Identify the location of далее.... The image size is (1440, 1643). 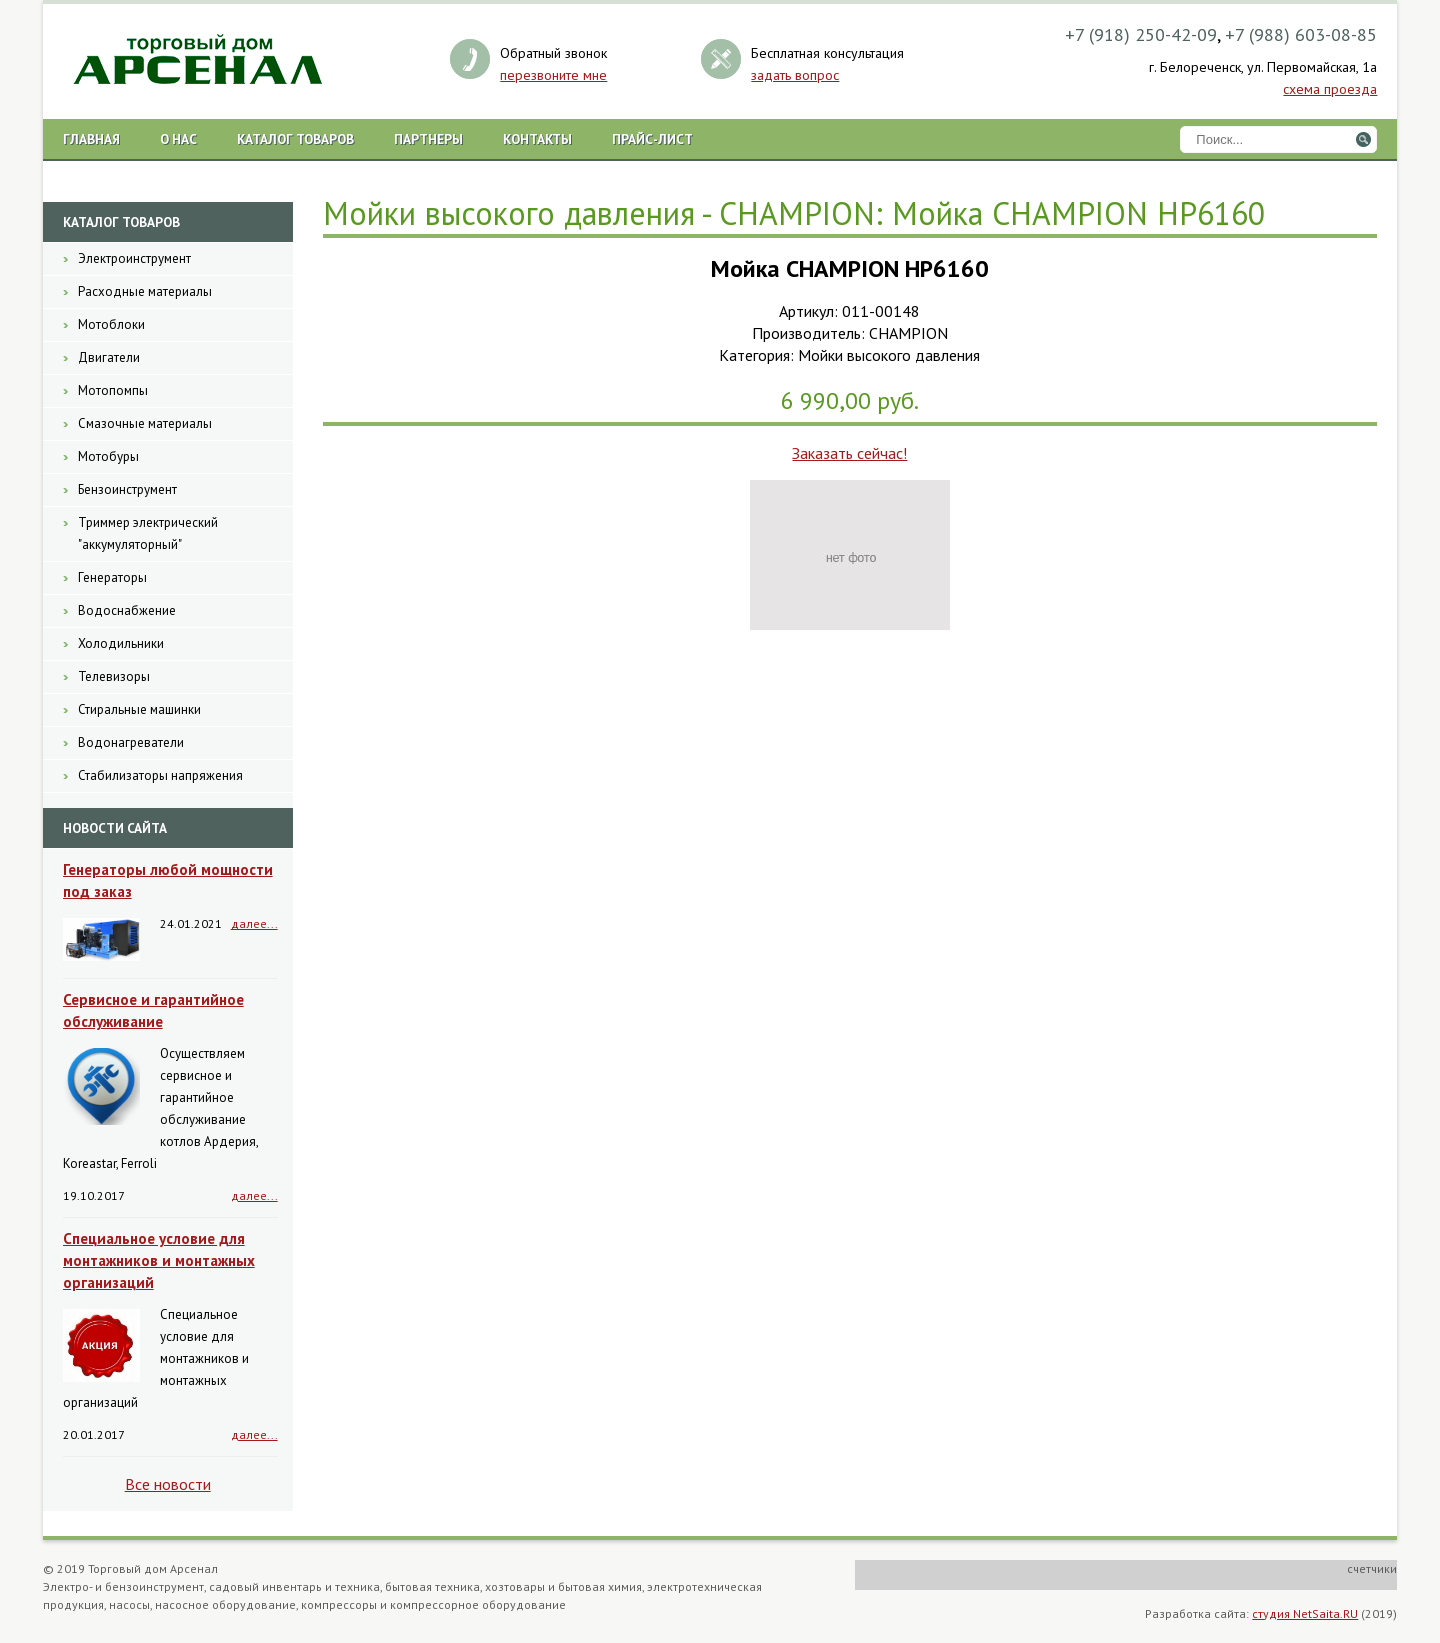
(254, 923).